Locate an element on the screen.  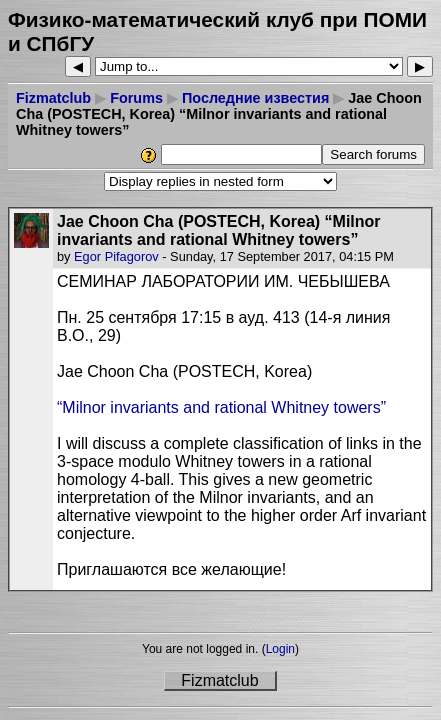
Fizmatclub is located at coordinates (53, 98).